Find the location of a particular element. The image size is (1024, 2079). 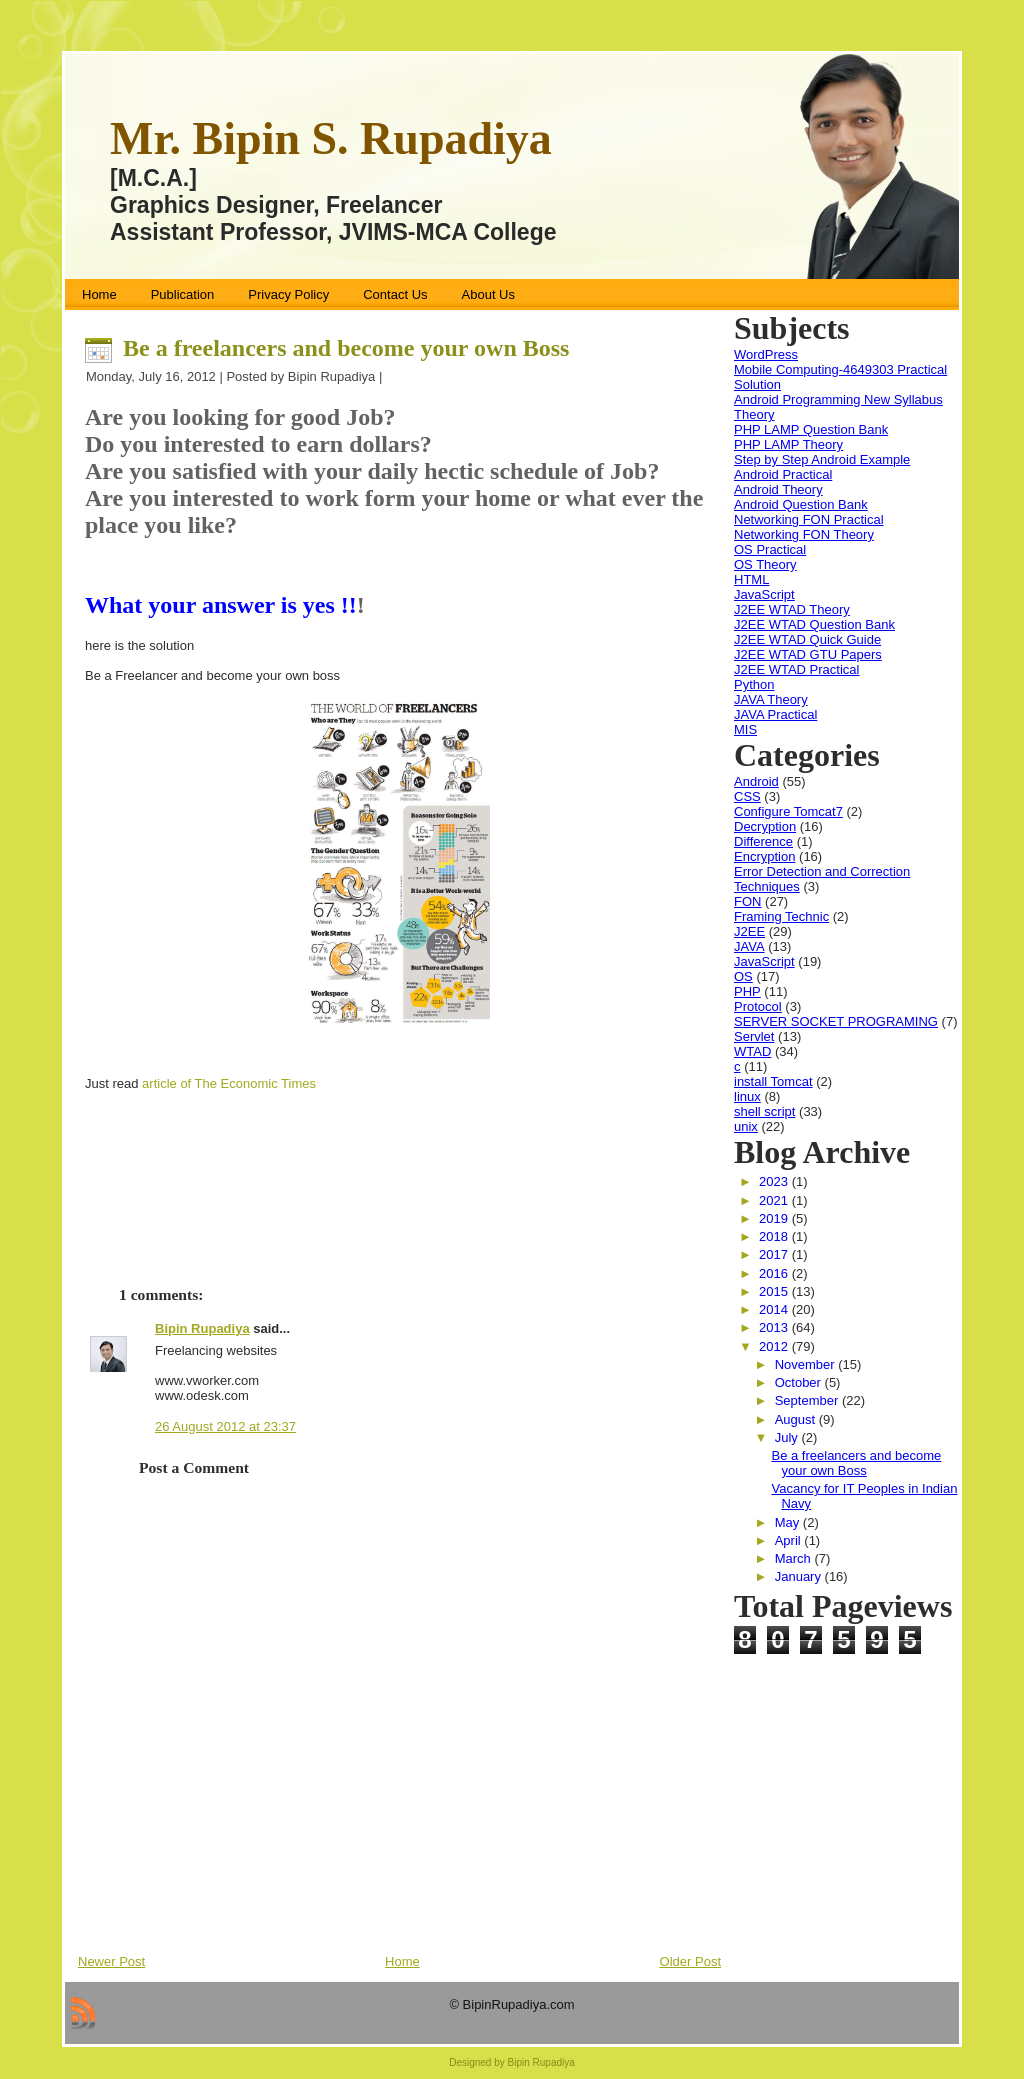

January is located at coordinates (800, 1576).